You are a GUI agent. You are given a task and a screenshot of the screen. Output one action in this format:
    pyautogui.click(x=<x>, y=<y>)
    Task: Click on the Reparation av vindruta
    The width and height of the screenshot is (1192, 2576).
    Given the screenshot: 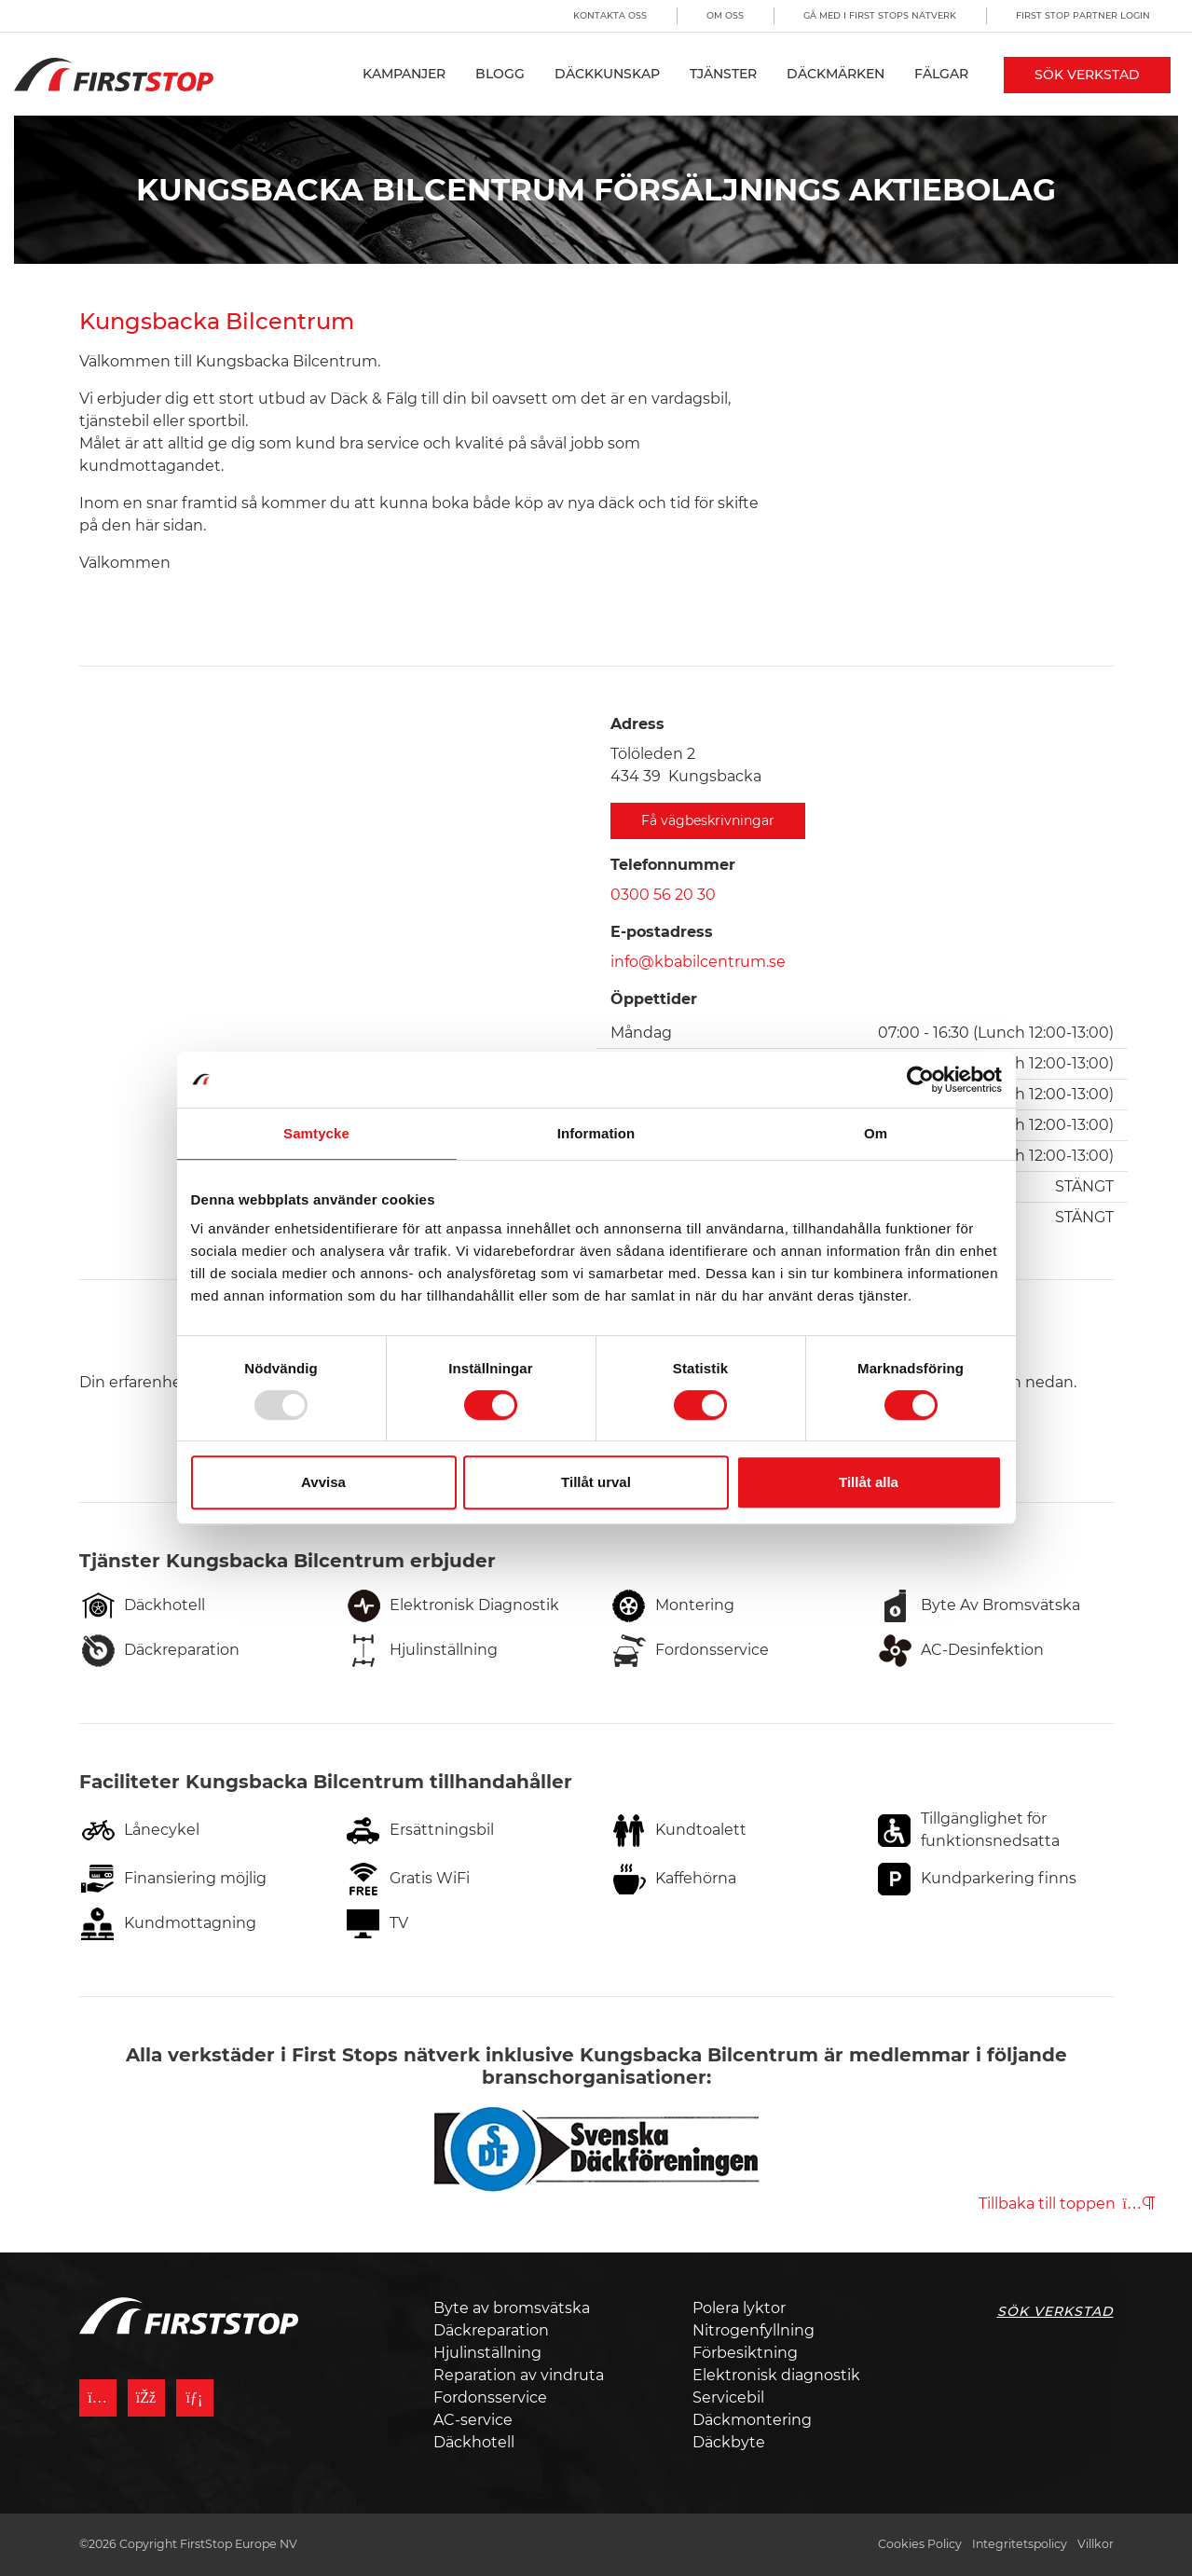 What is the action you would take?
    pyautogui.click(x=518, y=2375)
    